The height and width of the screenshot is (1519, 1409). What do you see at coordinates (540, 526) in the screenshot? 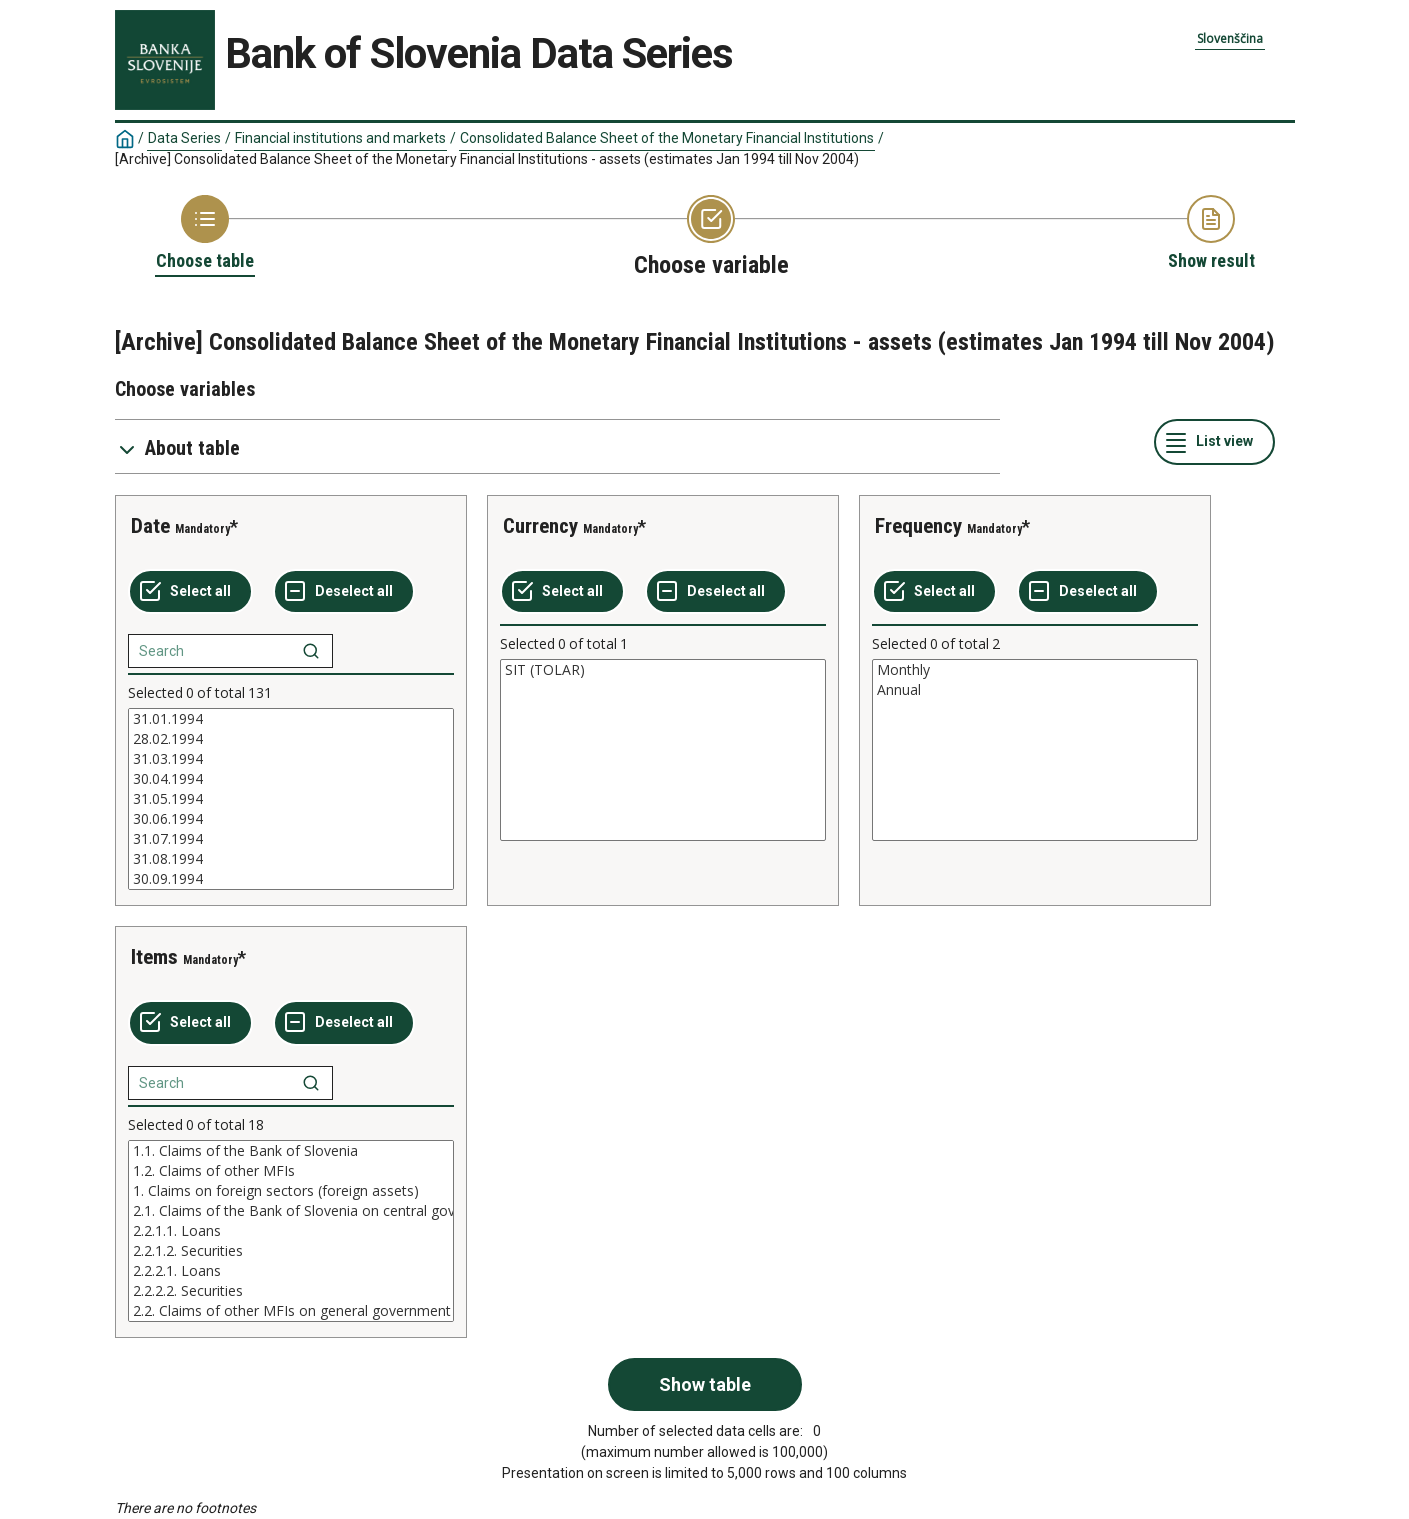
I see `Currency` at bounding box center [540, 526].